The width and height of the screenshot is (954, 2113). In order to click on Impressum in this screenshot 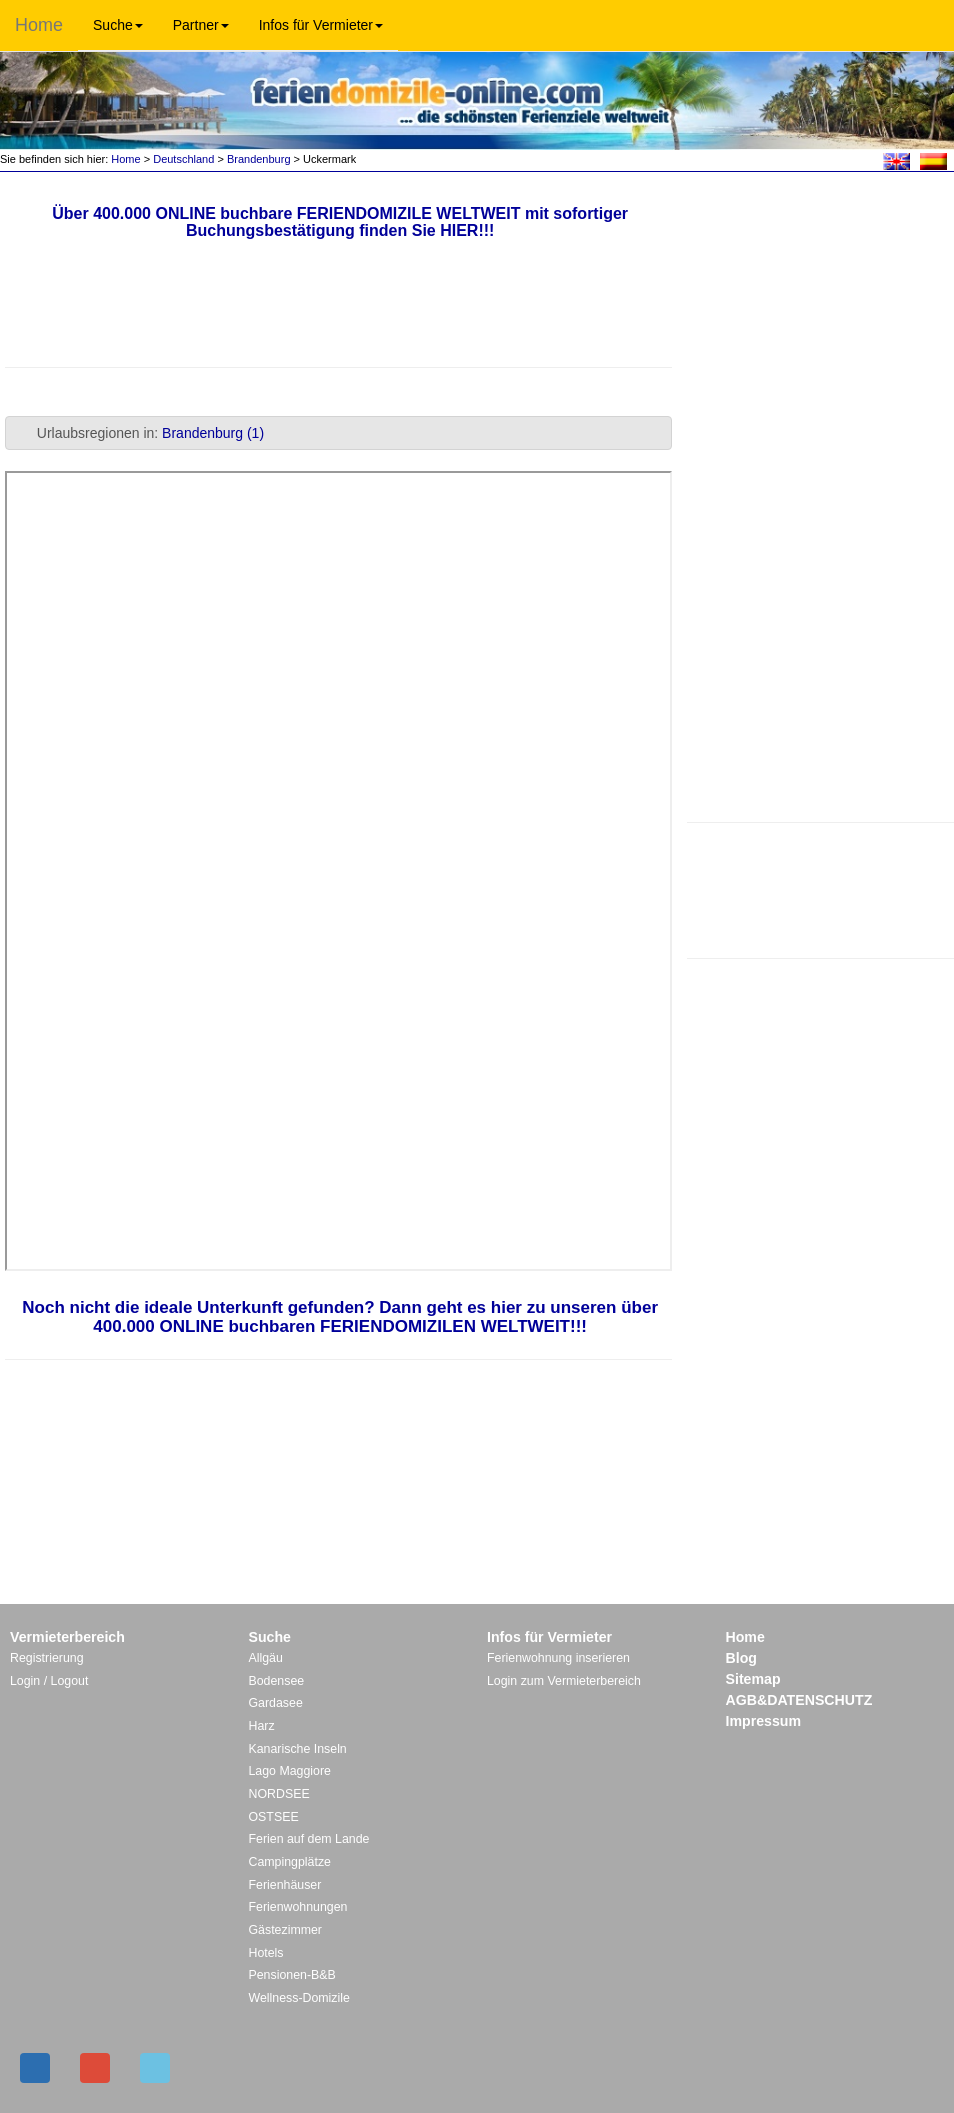, I will do `click(764, 1721)`.